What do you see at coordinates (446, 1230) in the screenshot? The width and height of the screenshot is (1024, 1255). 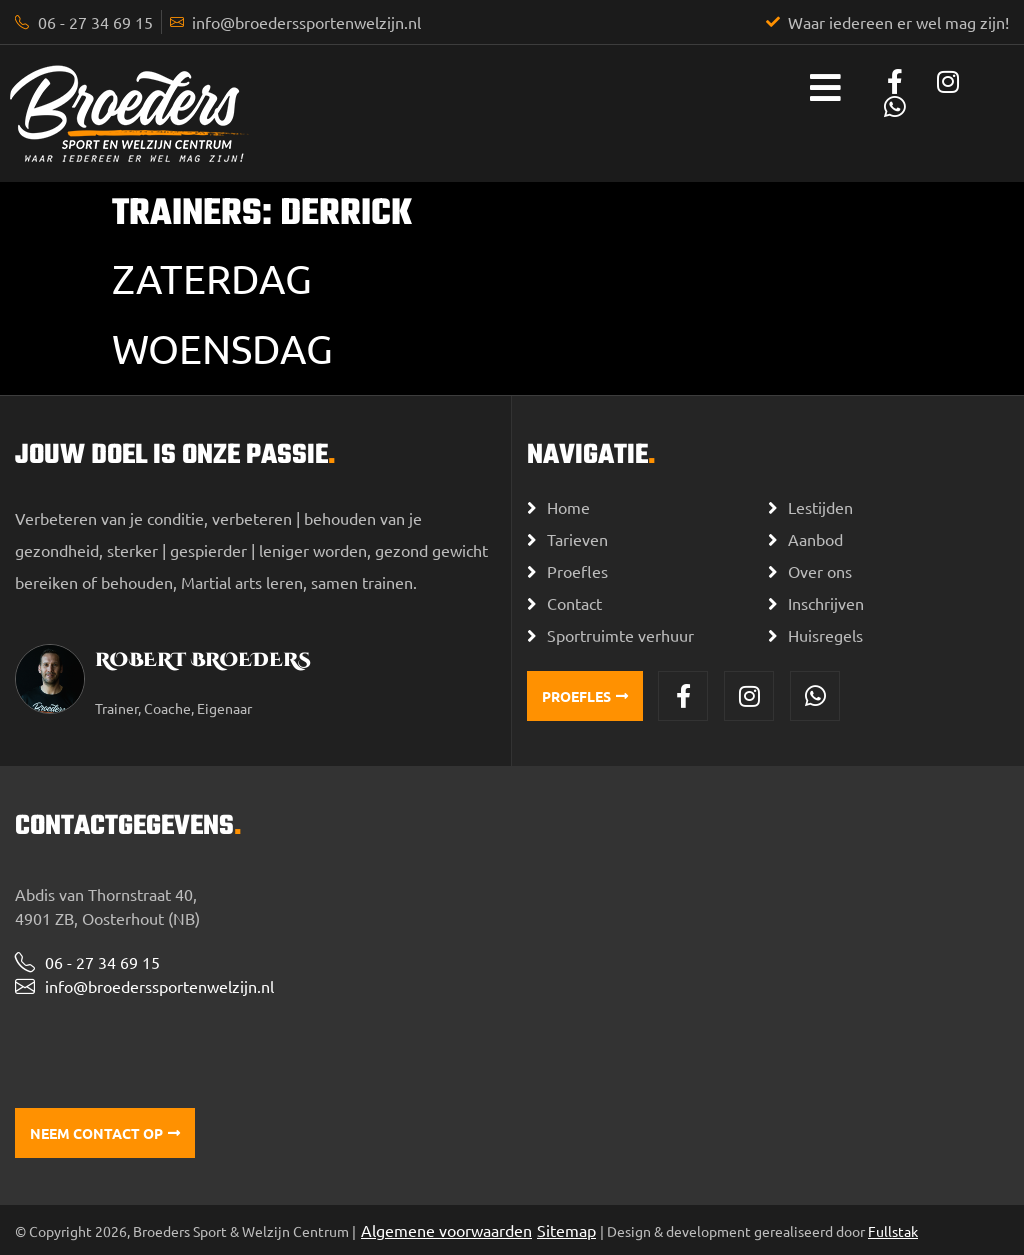 I see `Algemene voorwaarden` at bounding box center [446, 1230].